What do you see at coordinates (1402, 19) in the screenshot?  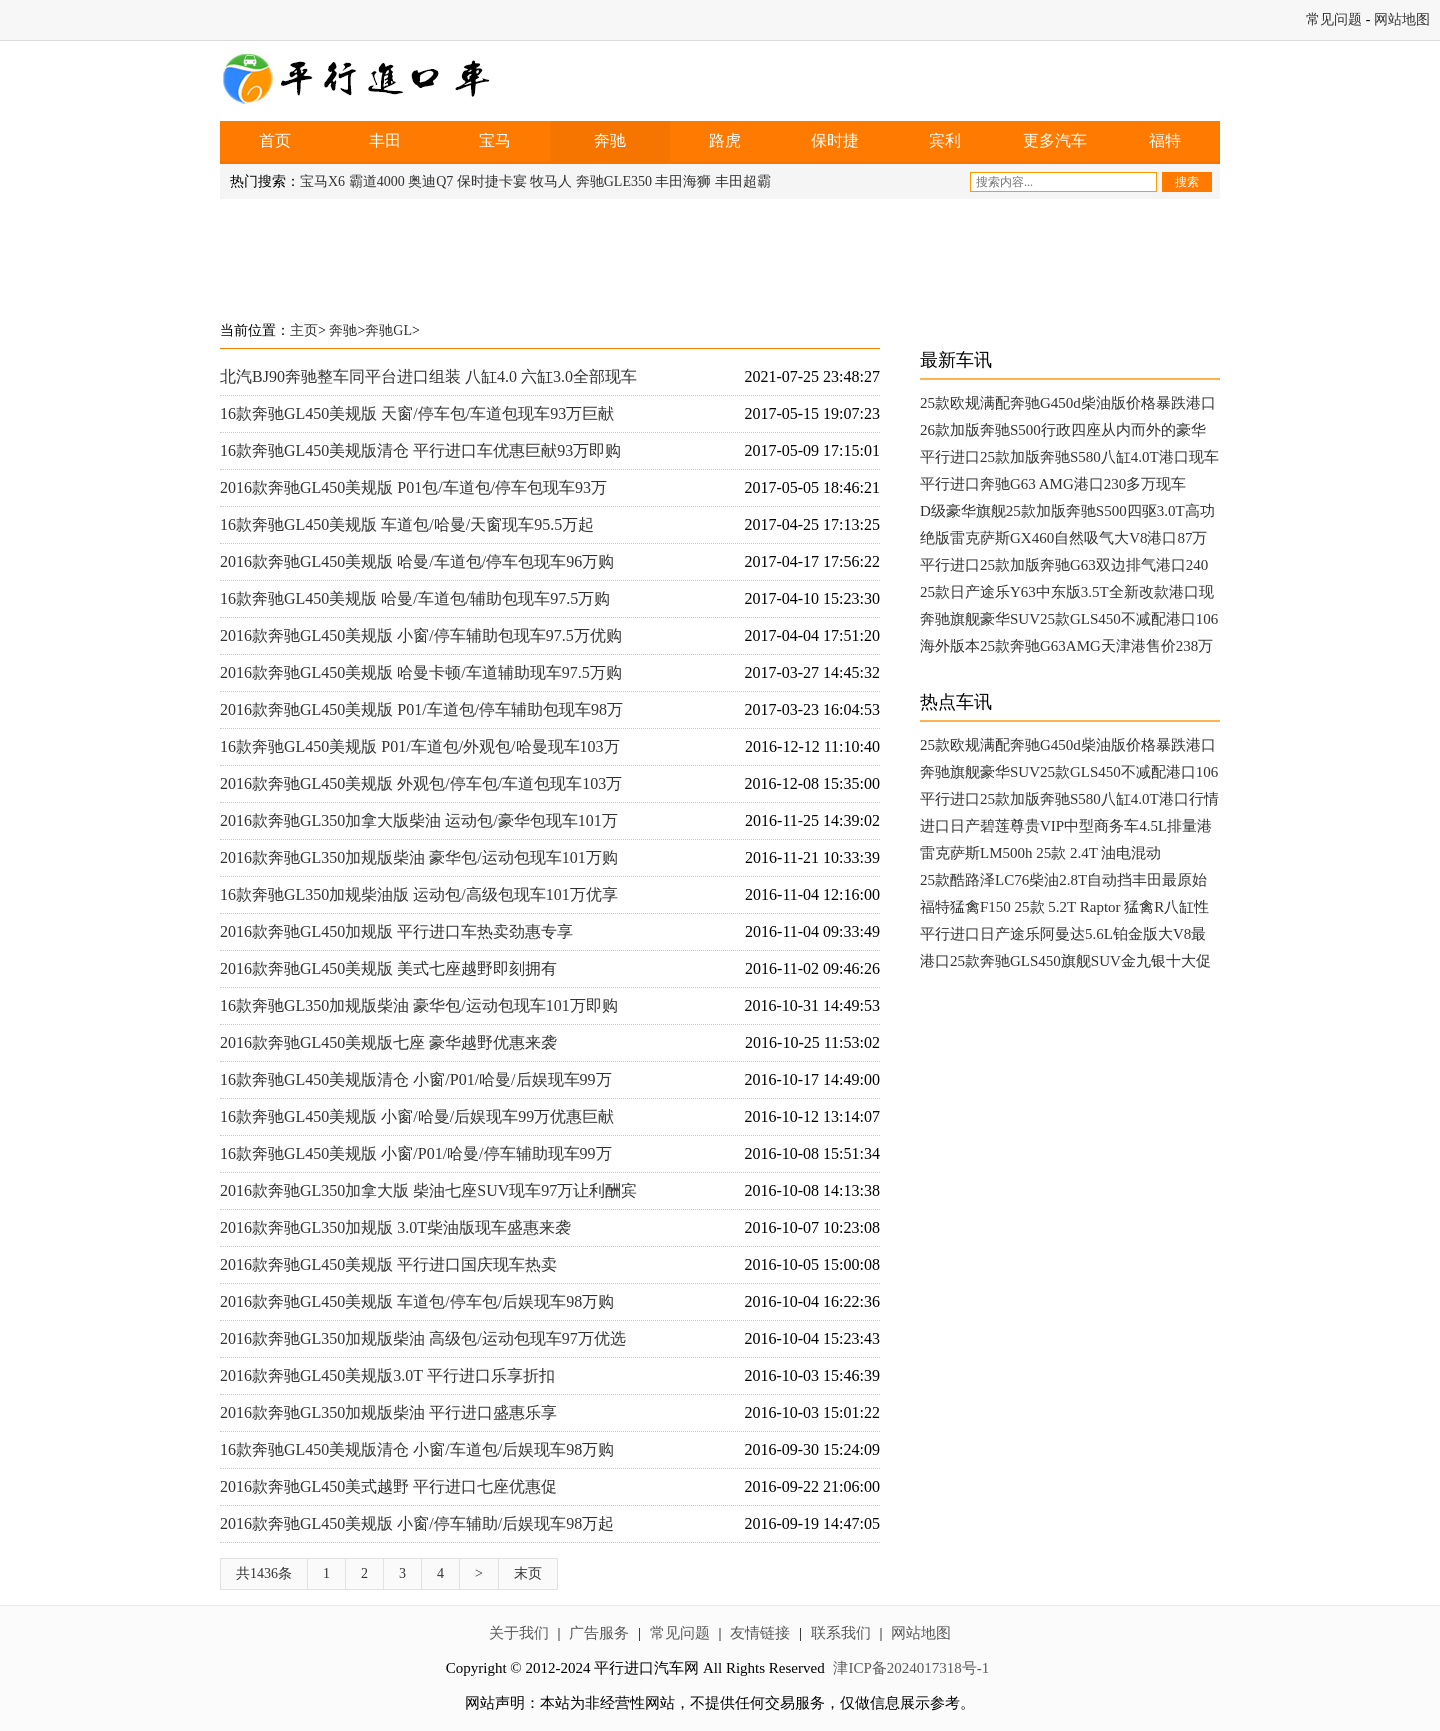 I see `网站地图` at bounding box center [1402, 19].